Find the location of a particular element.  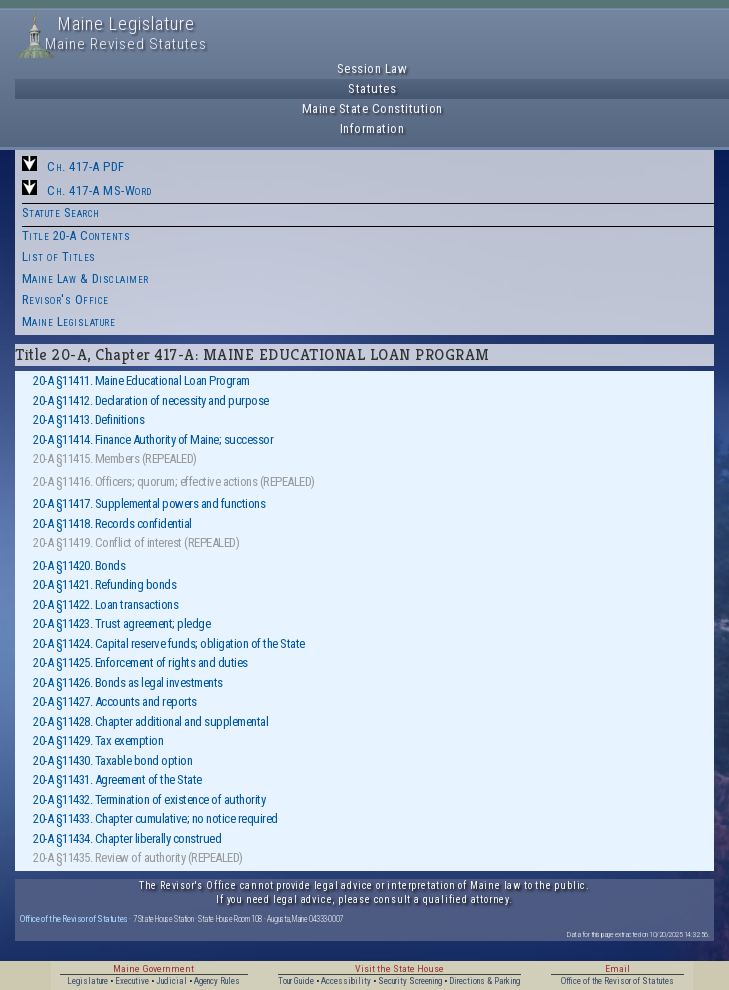

20-A §11432. Termination of existence of authority is located at coordinates (149, 799).